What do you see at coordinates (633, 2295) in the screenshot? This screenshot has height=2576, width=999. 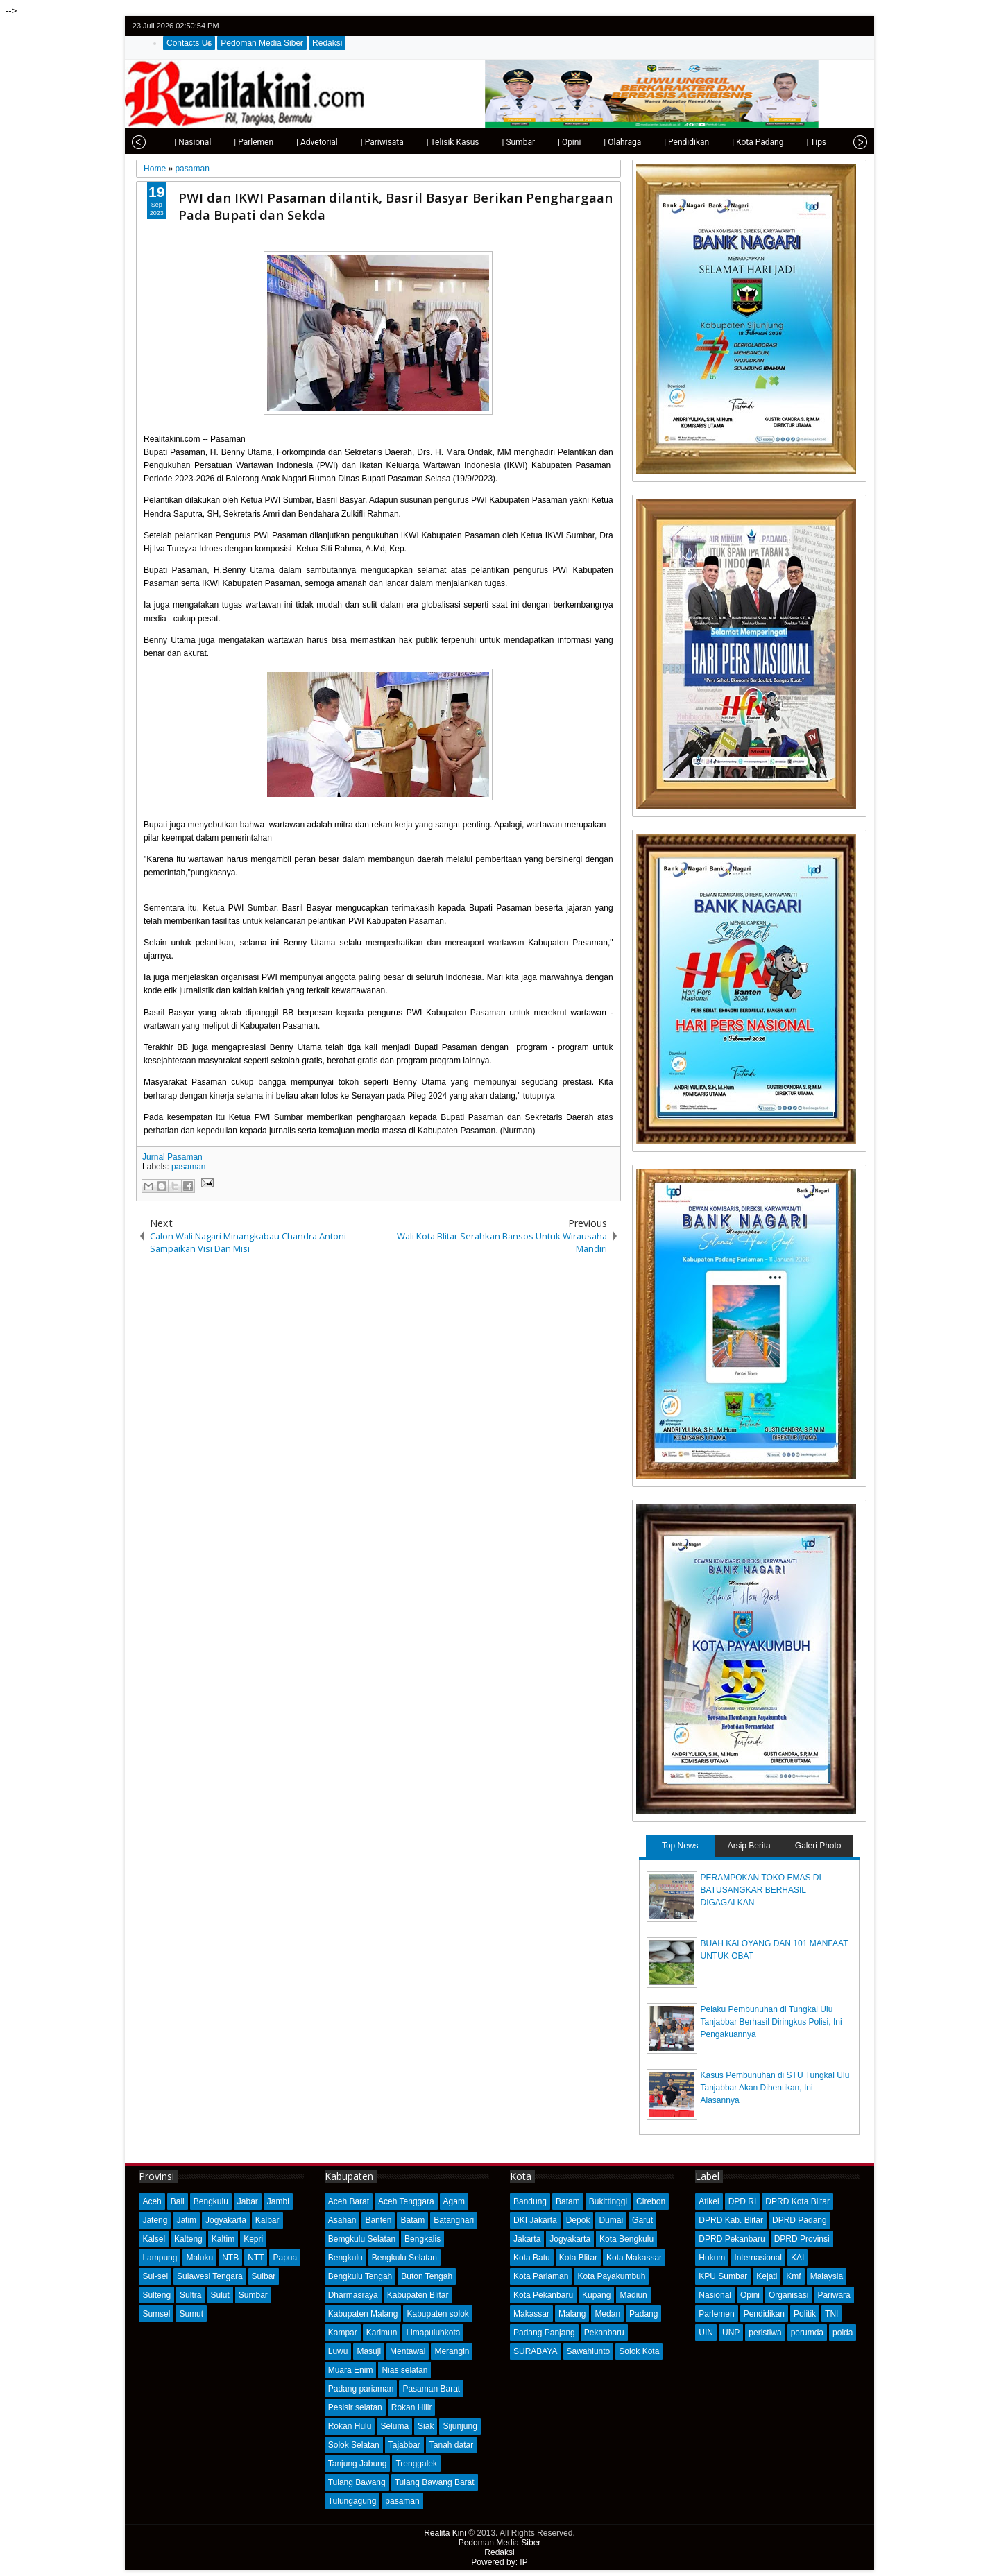 I see `Madiun` at bounding box center [633, 2295].